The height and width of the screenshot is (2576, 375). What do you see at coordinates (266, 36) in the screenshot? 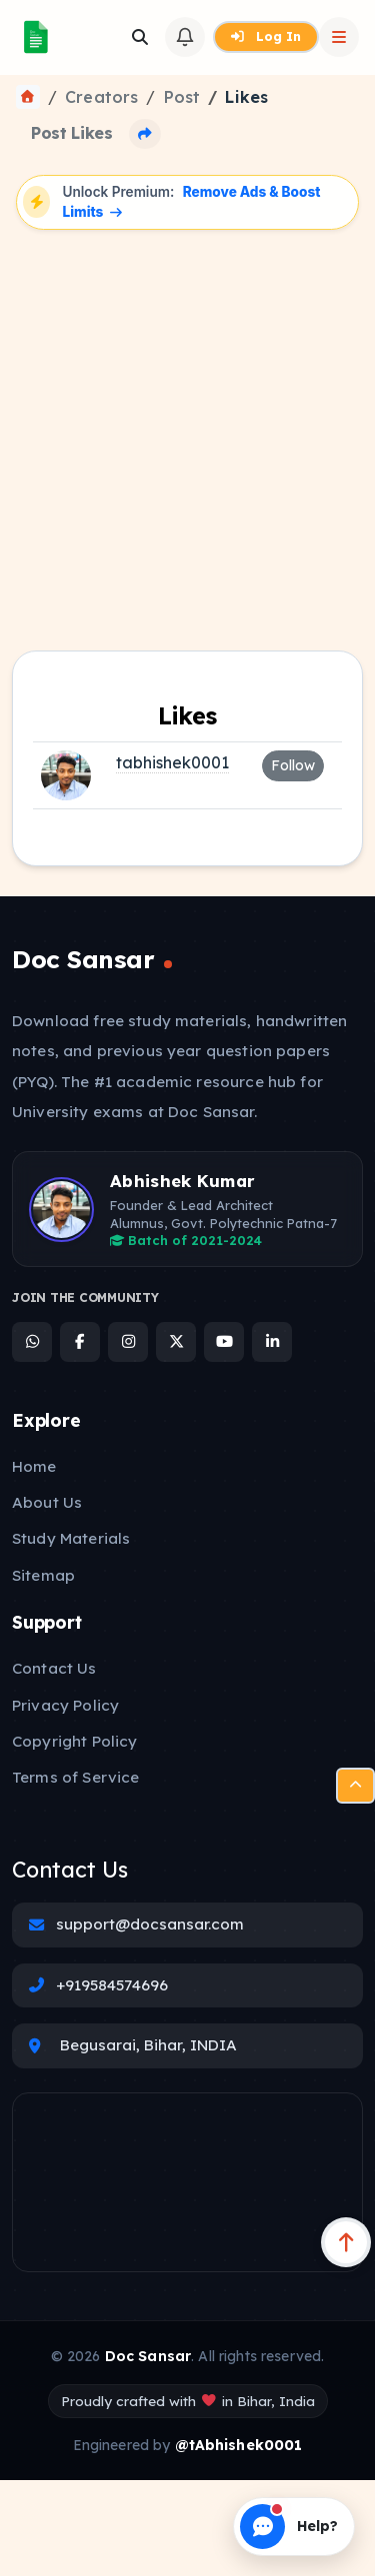
I see `Log In` at bounding box center [266, 36].